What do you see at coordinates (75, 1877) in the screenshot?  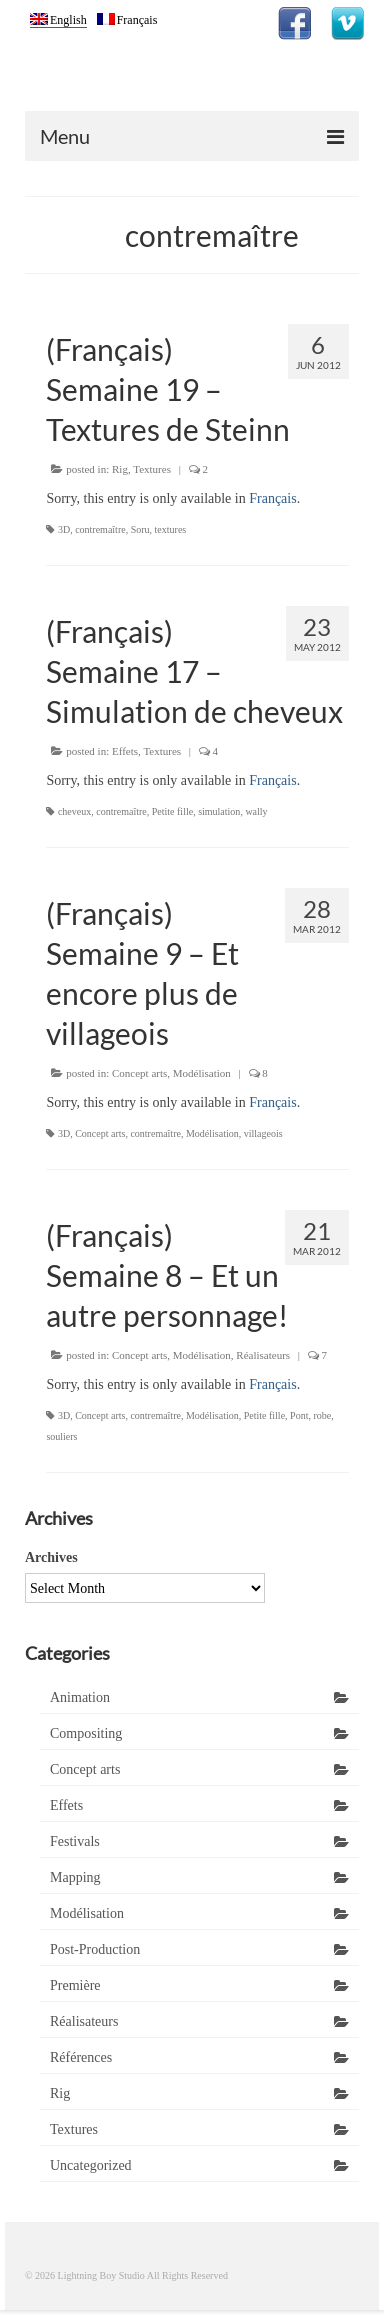 I see `Mapping` at bounding box center [75, 1877].